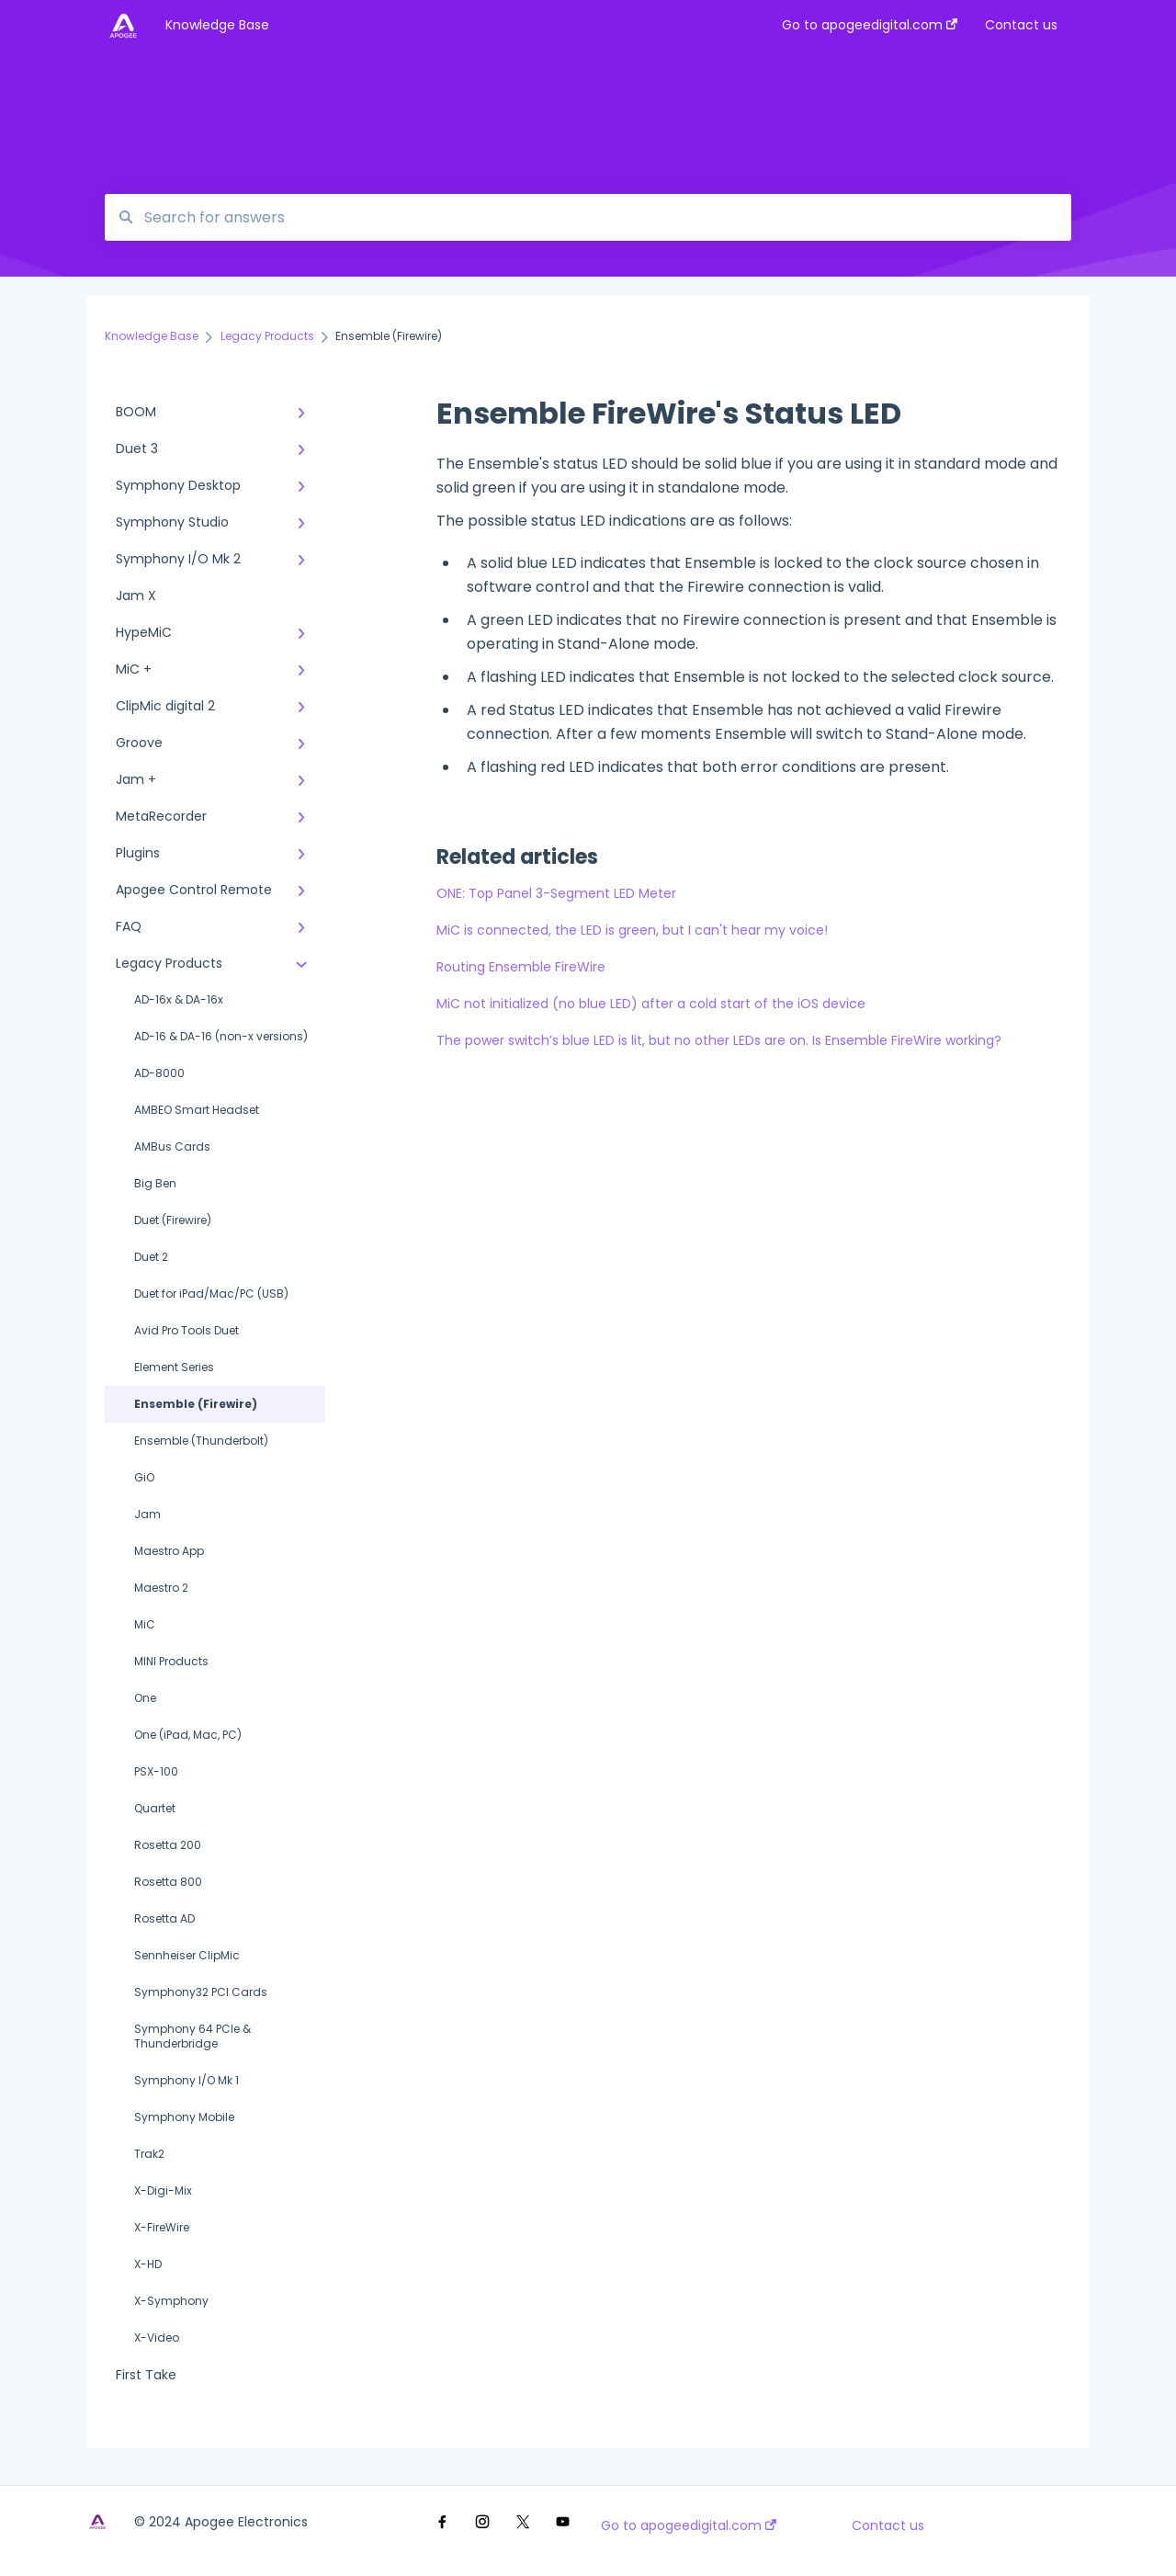 This screenshot has height=2576, width=1176. Describe the element at coordinates (188, 1734) in the screenshot. I see `One (iPad, Mac, PC)` at that location.